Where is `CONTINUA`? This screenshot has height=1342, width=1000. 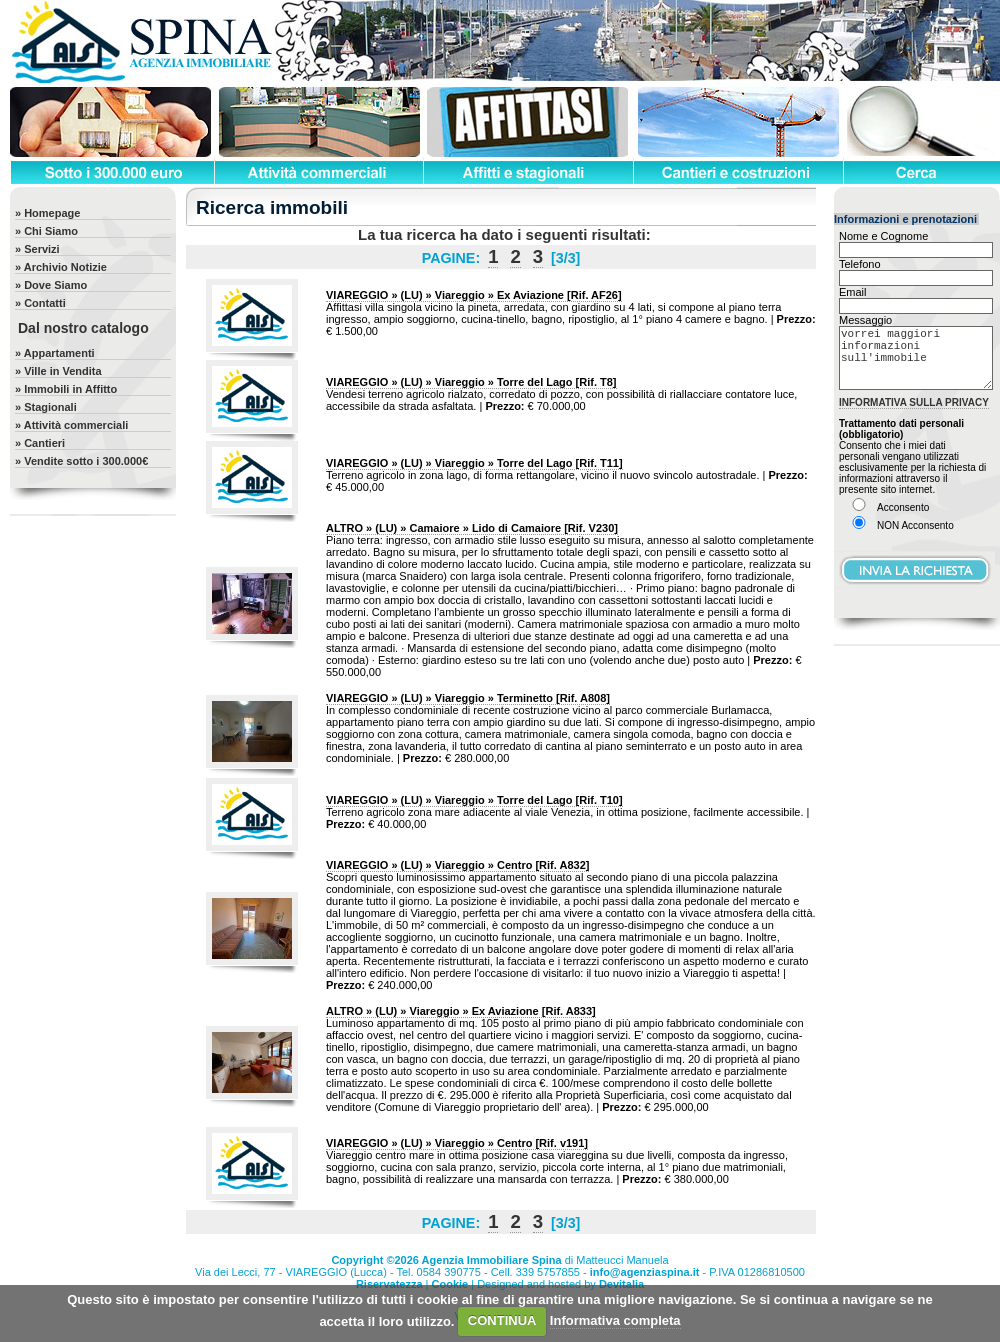 CONTINUA is located at coordinates (502, 1320).